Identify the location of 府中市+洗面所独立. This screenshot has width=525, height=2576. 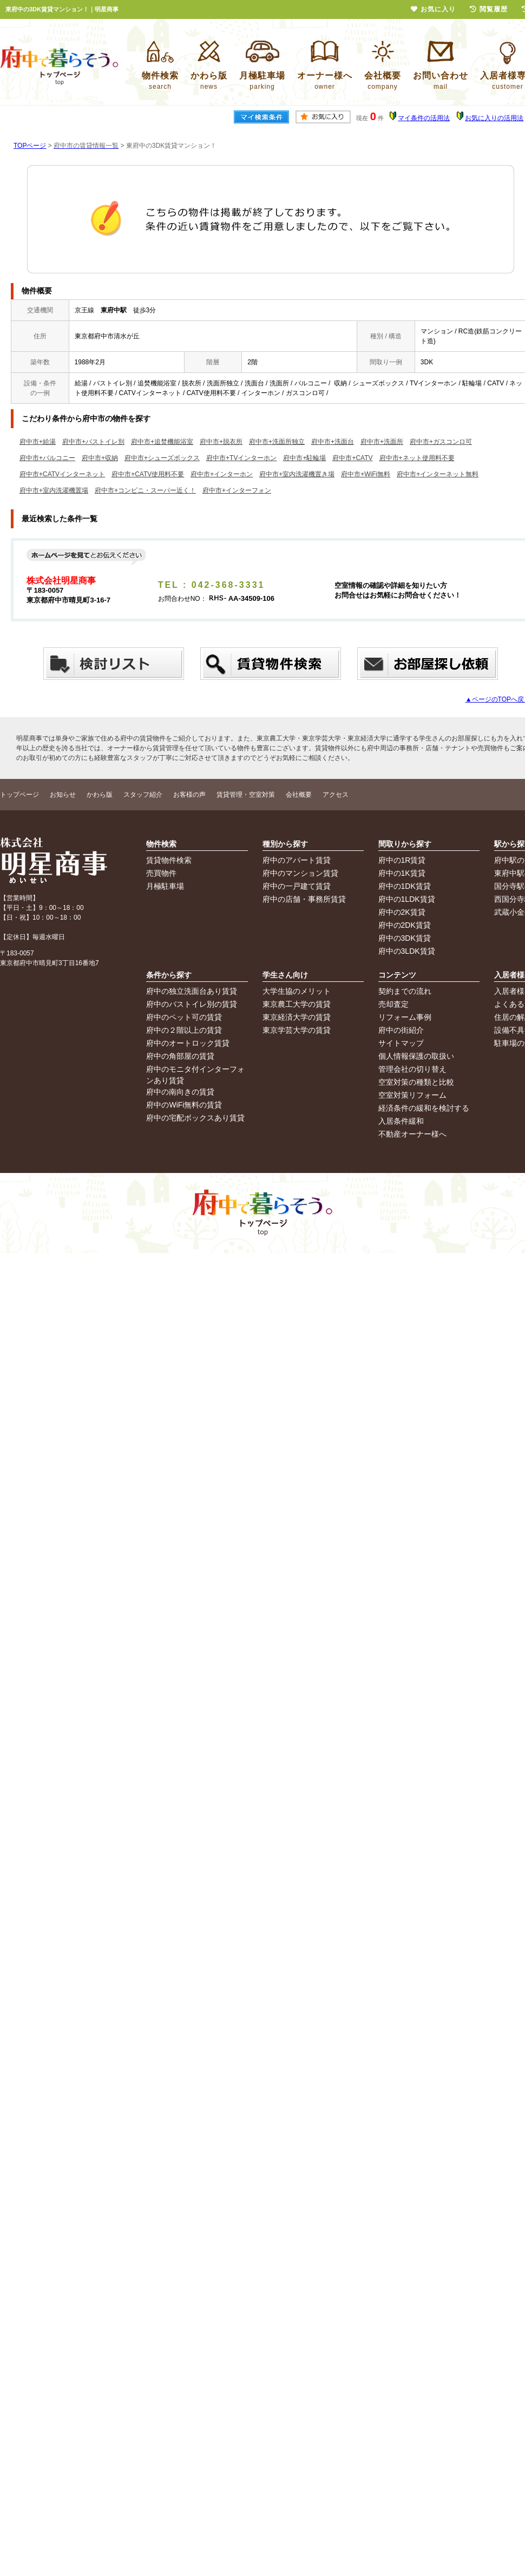
(277, 441).